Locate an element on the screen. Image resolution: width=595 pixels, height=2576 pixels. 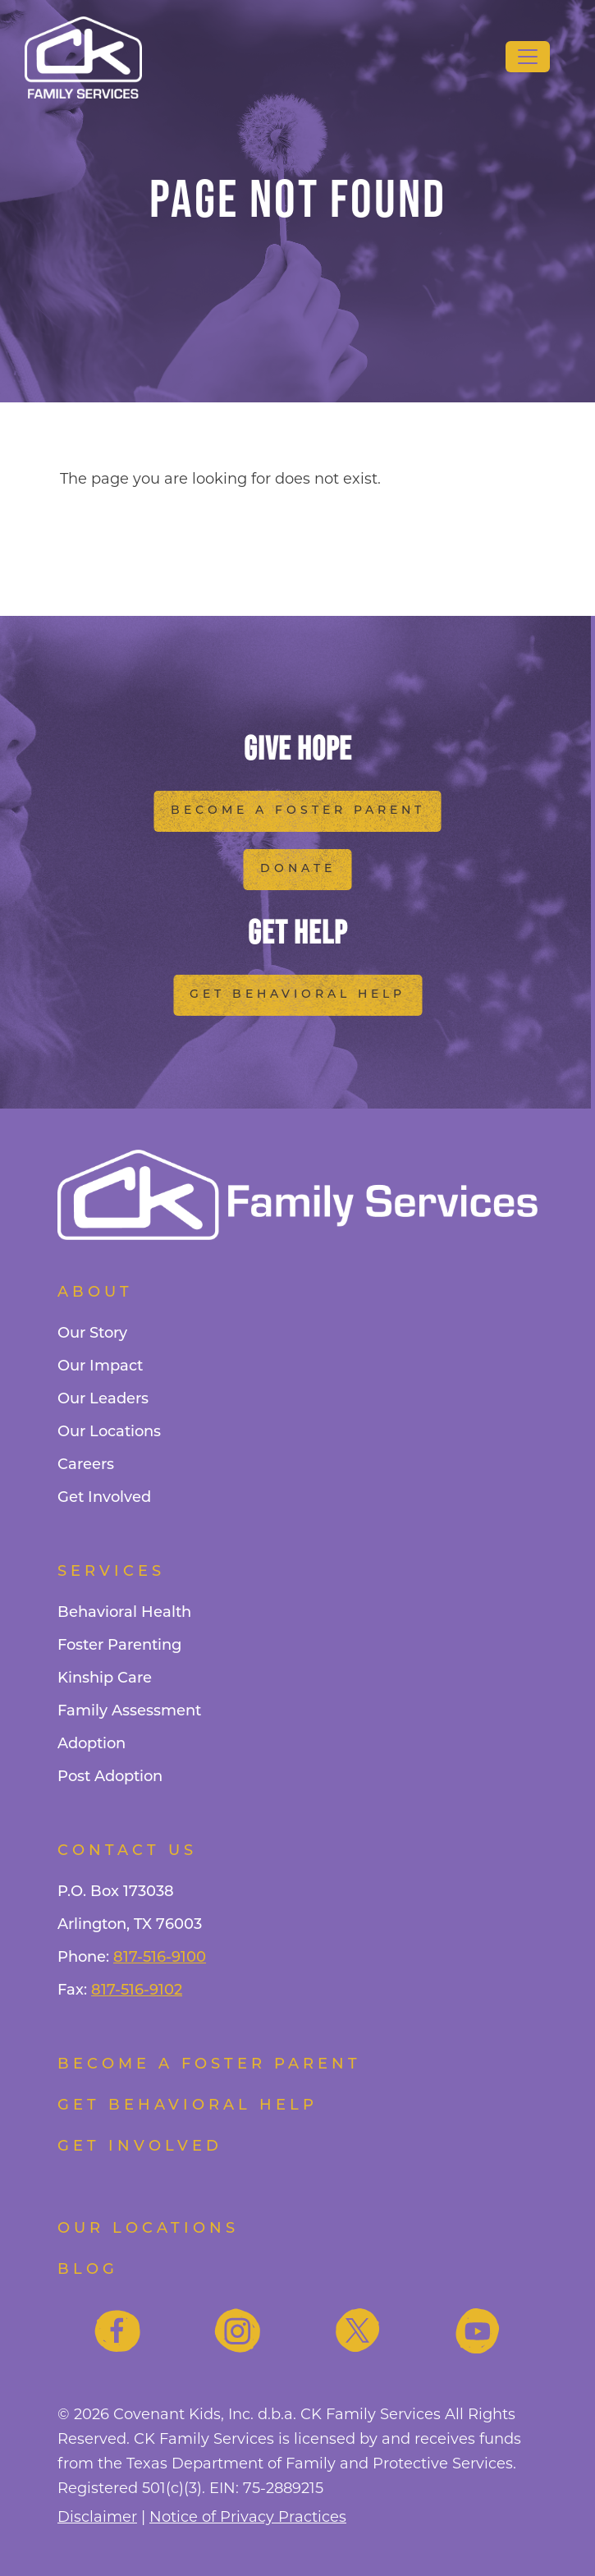
Foster Parenting is located at coordinates (119, 1646).